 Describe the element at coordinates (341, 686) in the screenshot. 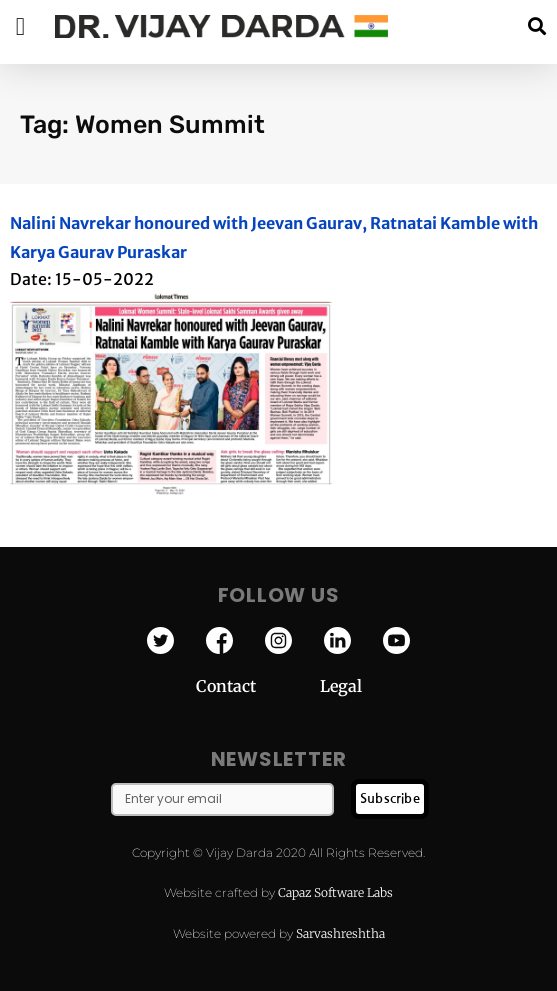

I see `Legal` at that location.